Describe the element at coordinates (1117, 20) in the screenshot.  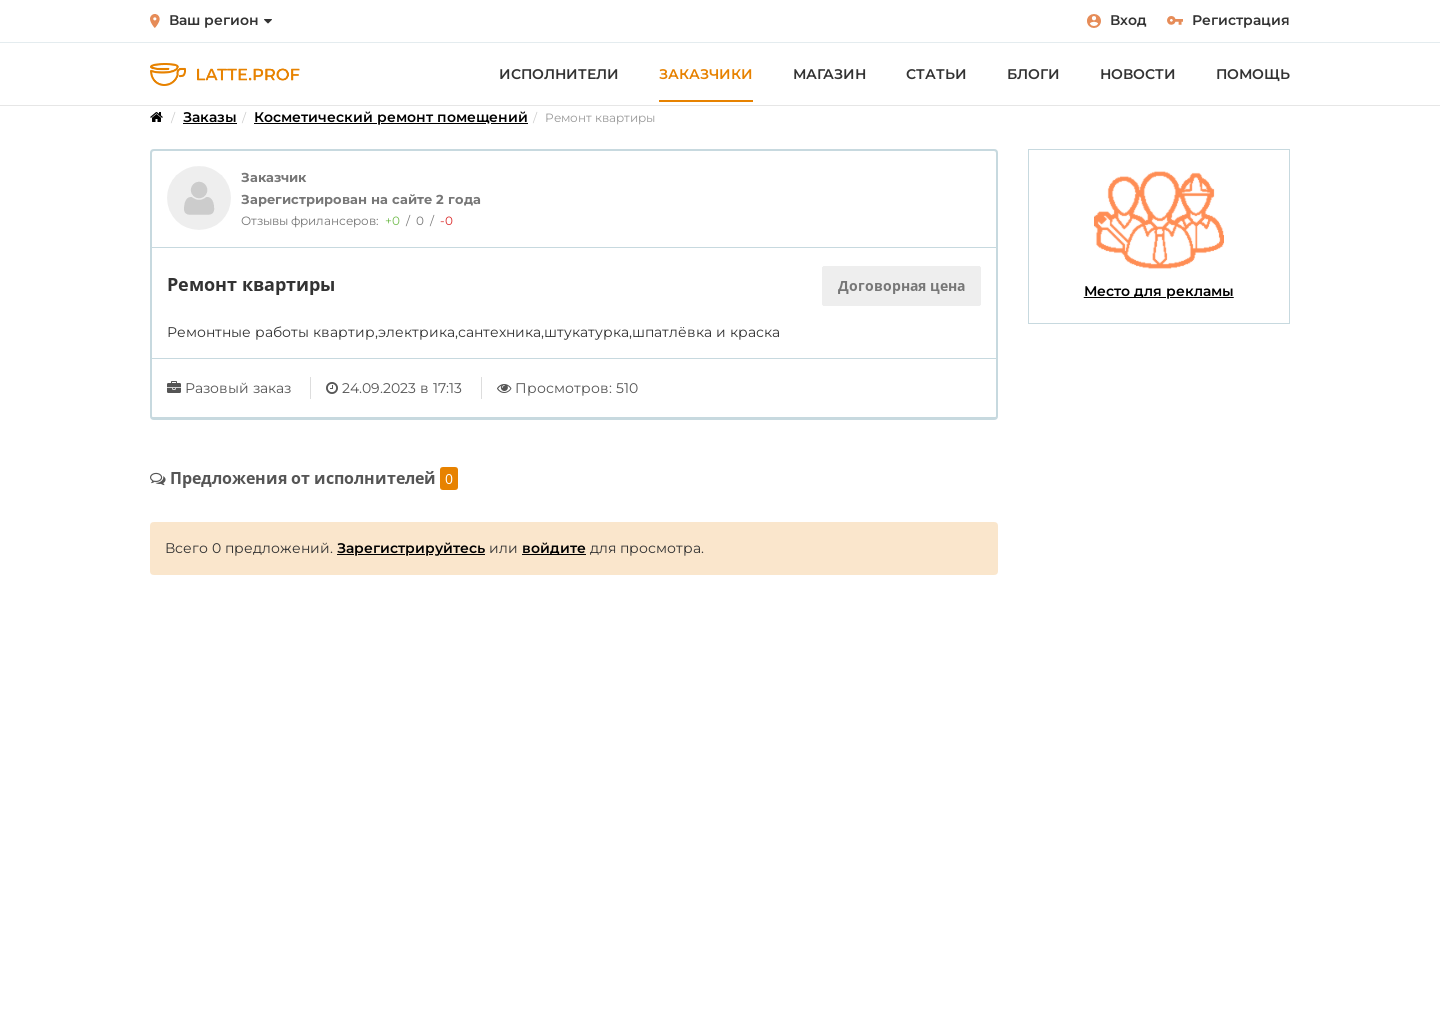
I see `Вход` at that location.